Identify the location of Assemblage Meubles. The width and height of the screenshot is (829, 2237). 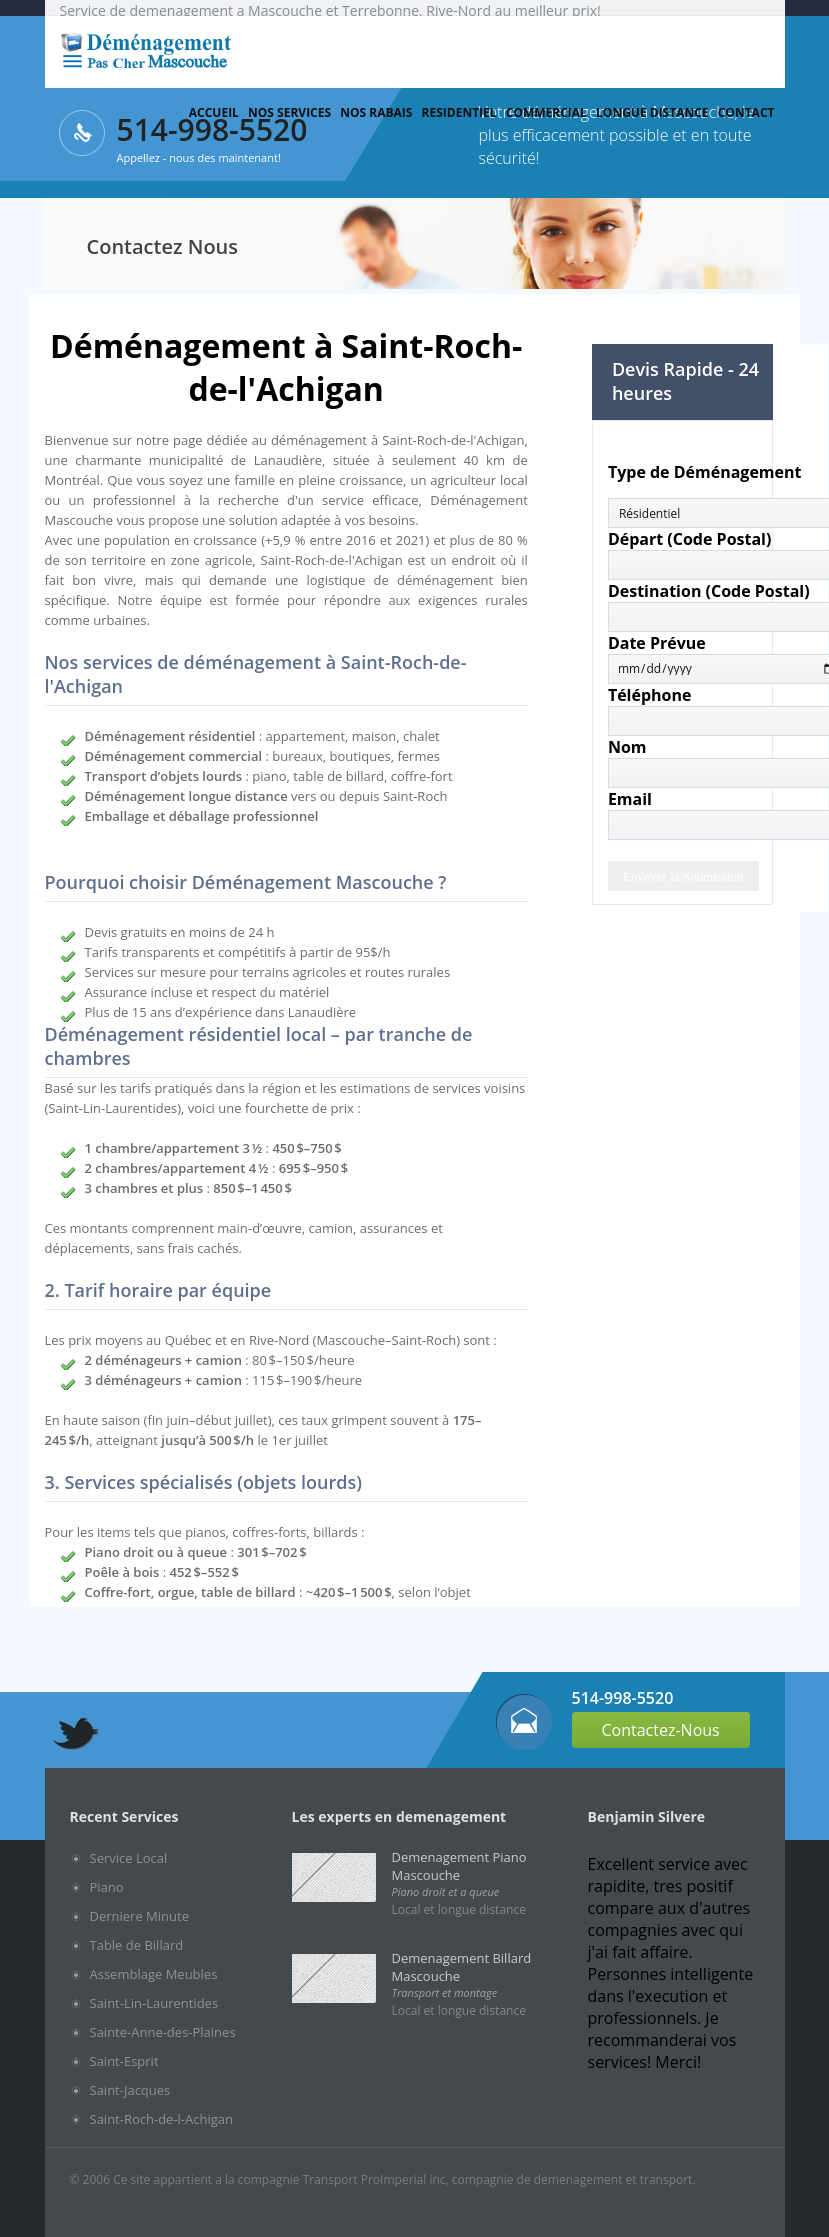
(154, 1974).